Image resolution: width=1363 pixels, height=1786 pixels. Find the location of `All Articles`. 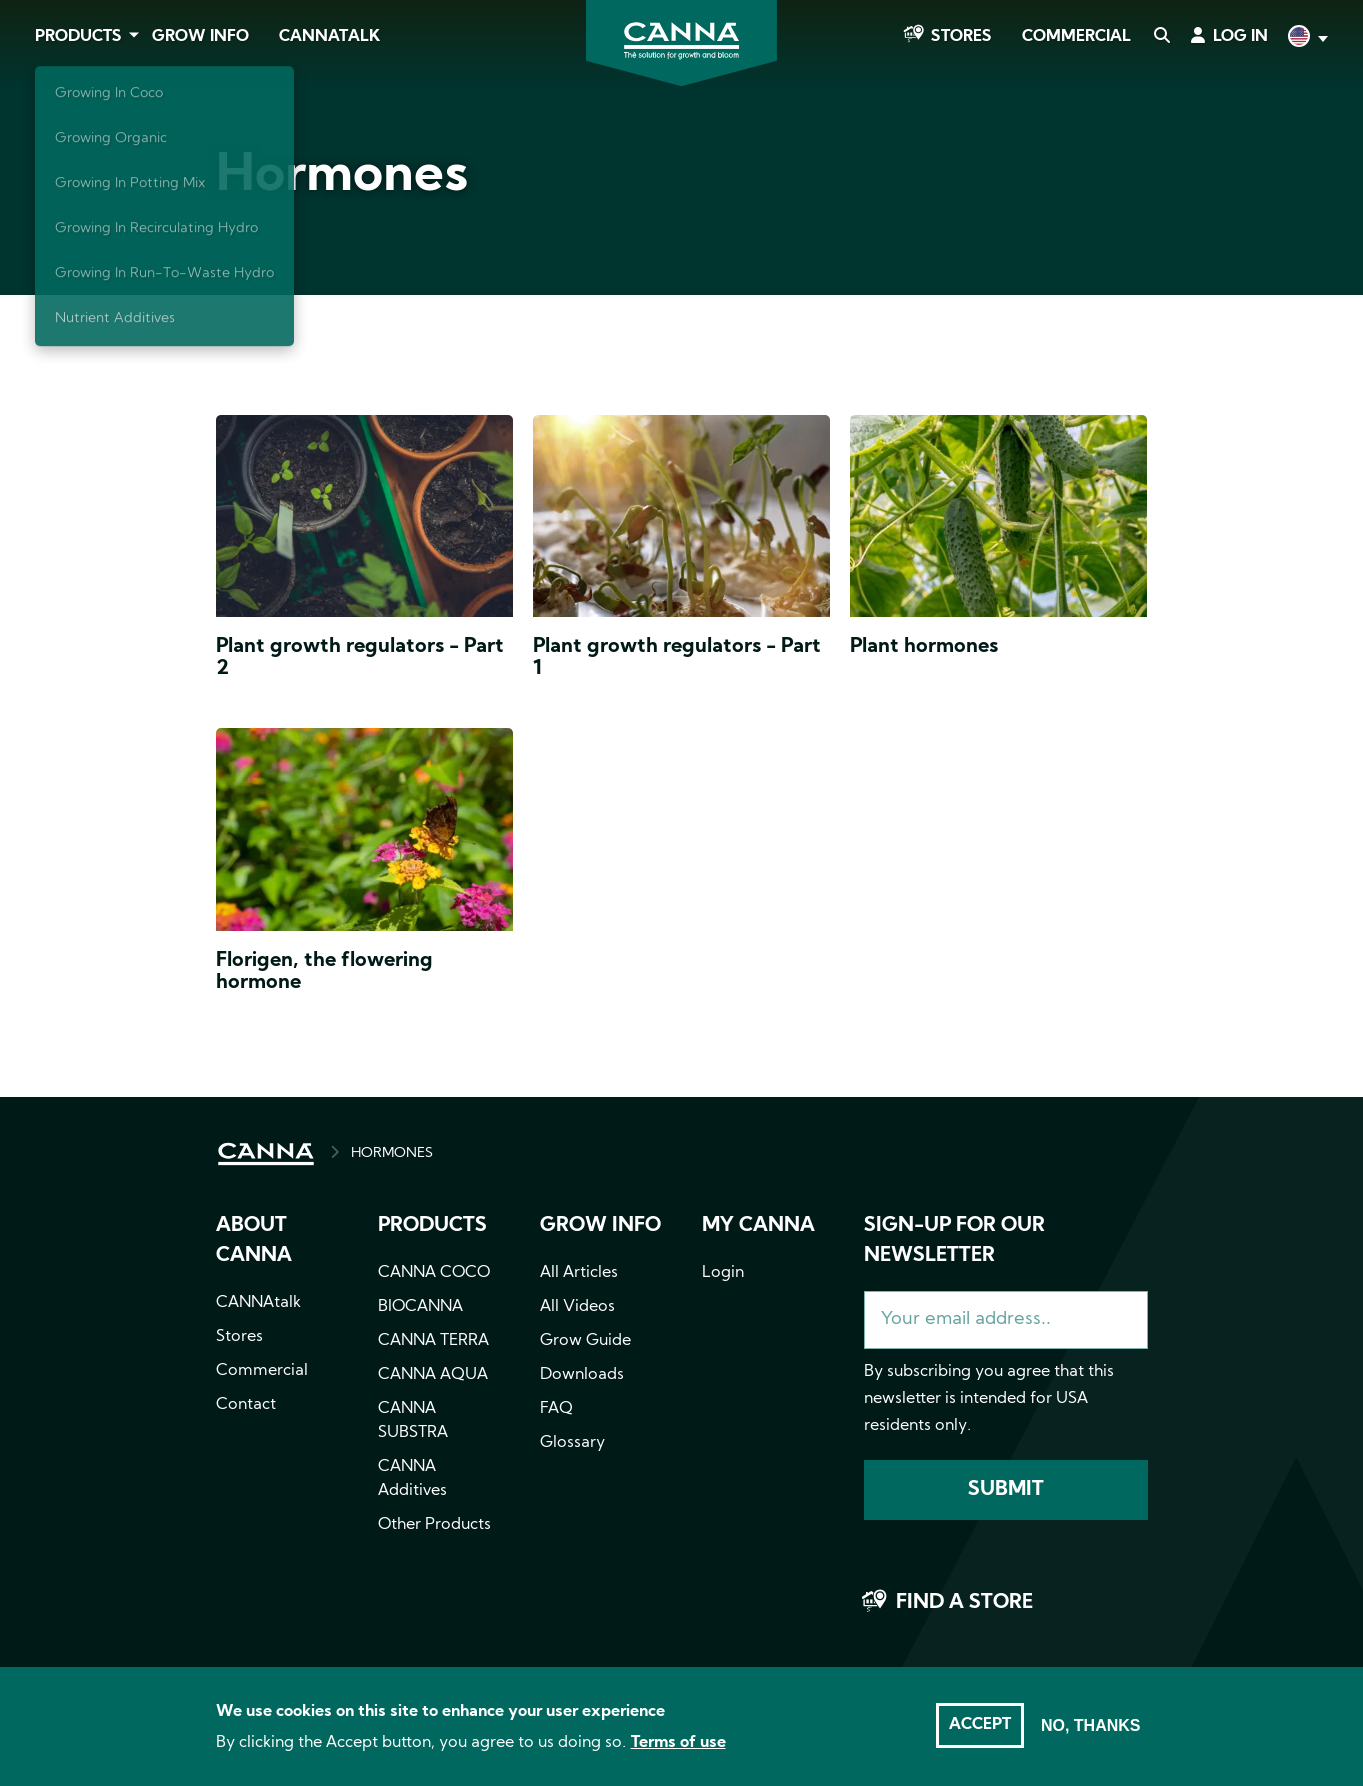

All Articles is located at coordinates (579, 1273).